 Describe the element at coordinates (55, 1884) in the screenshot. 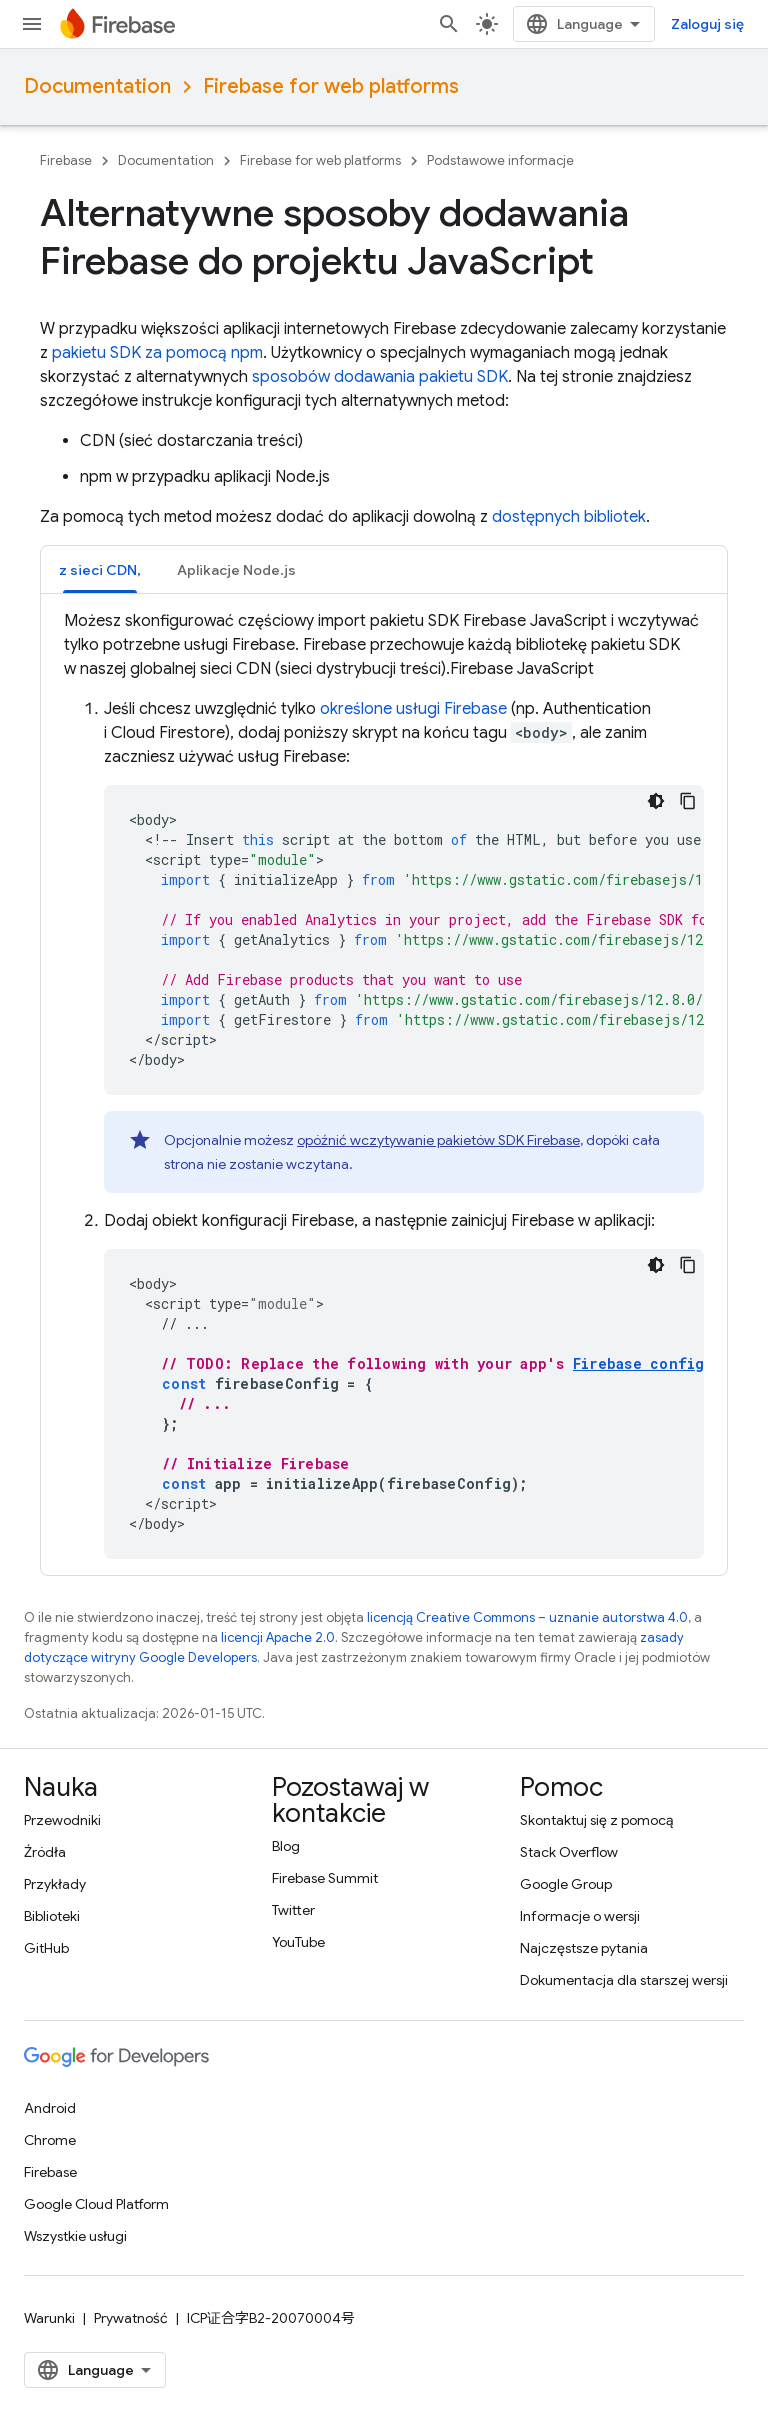

I see `Przykłady` at that location.